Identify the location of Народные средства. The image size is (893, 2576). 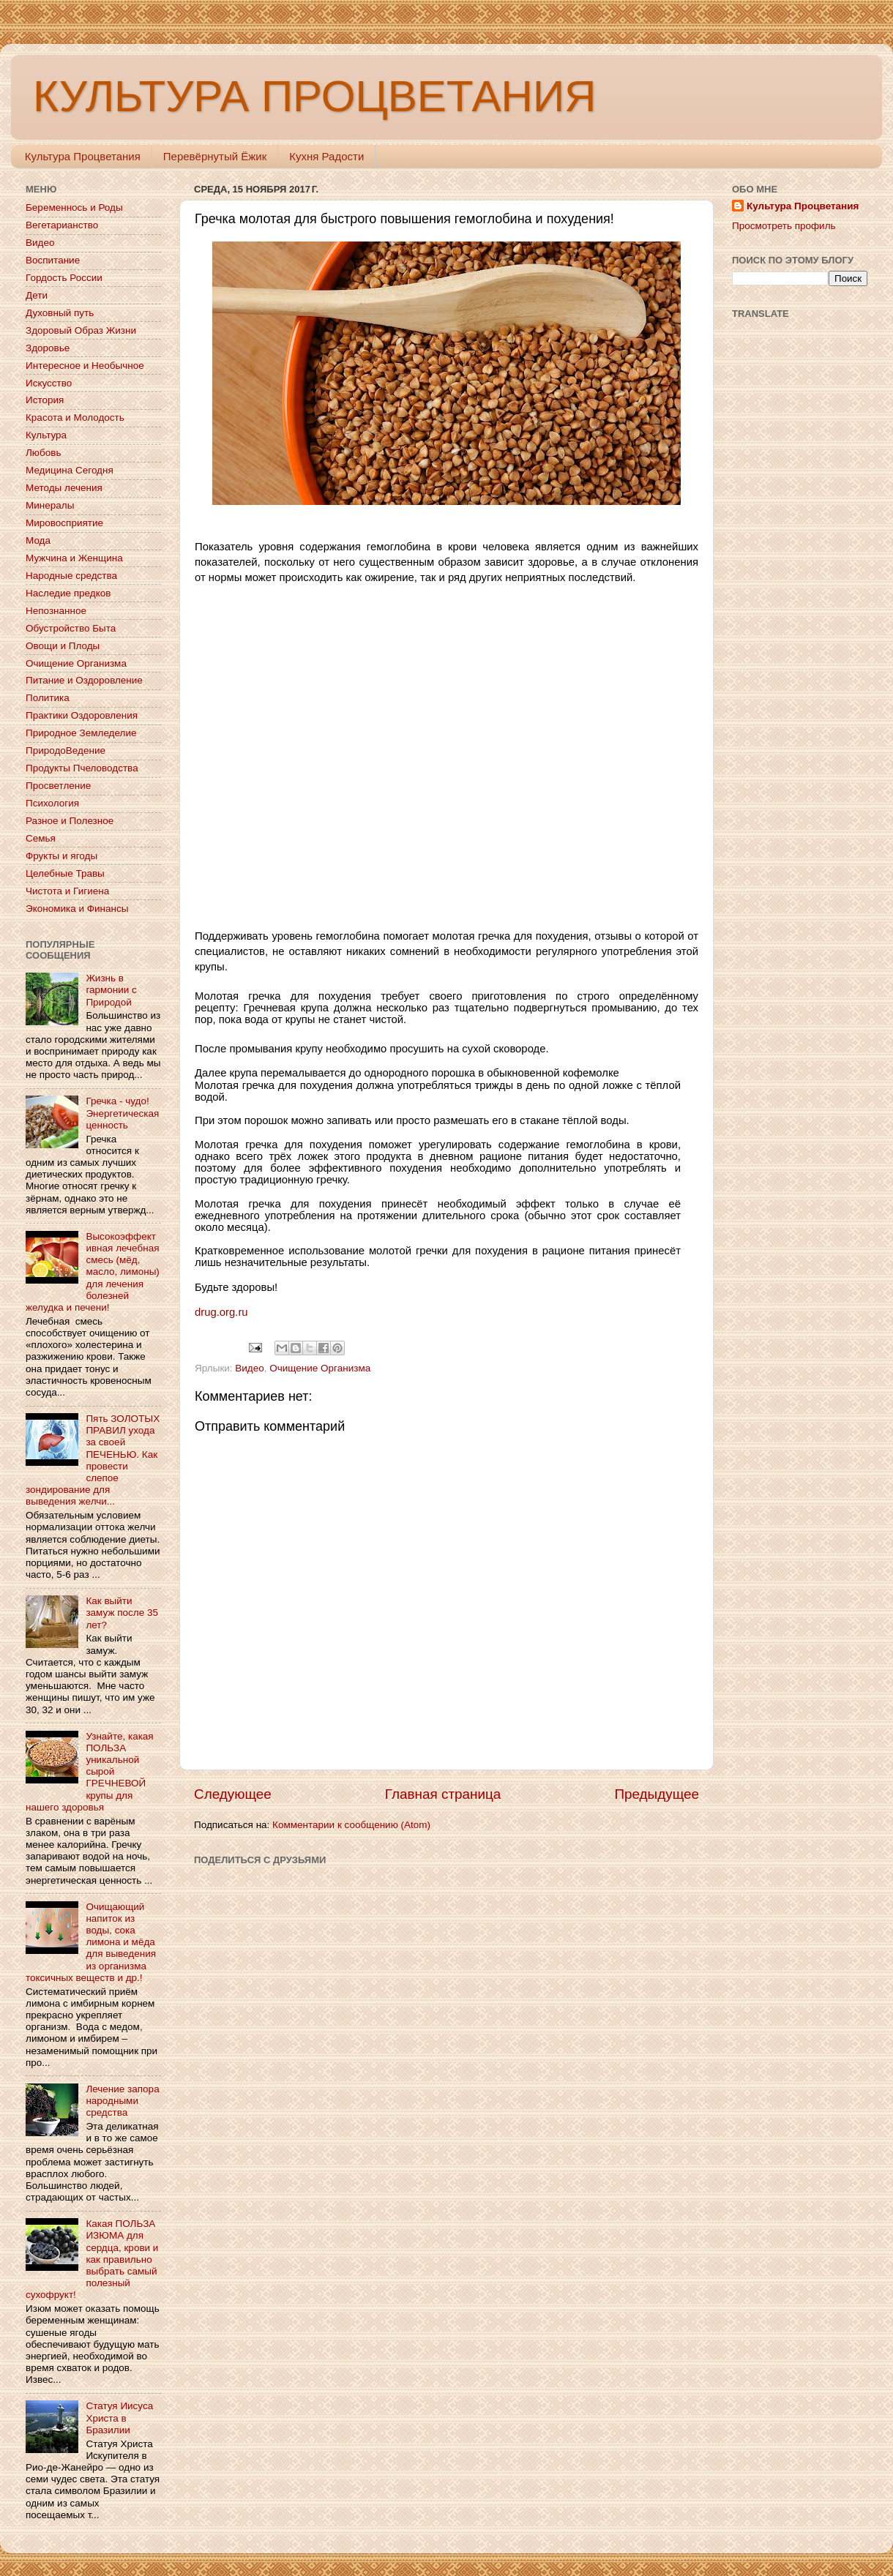
(71, 575).